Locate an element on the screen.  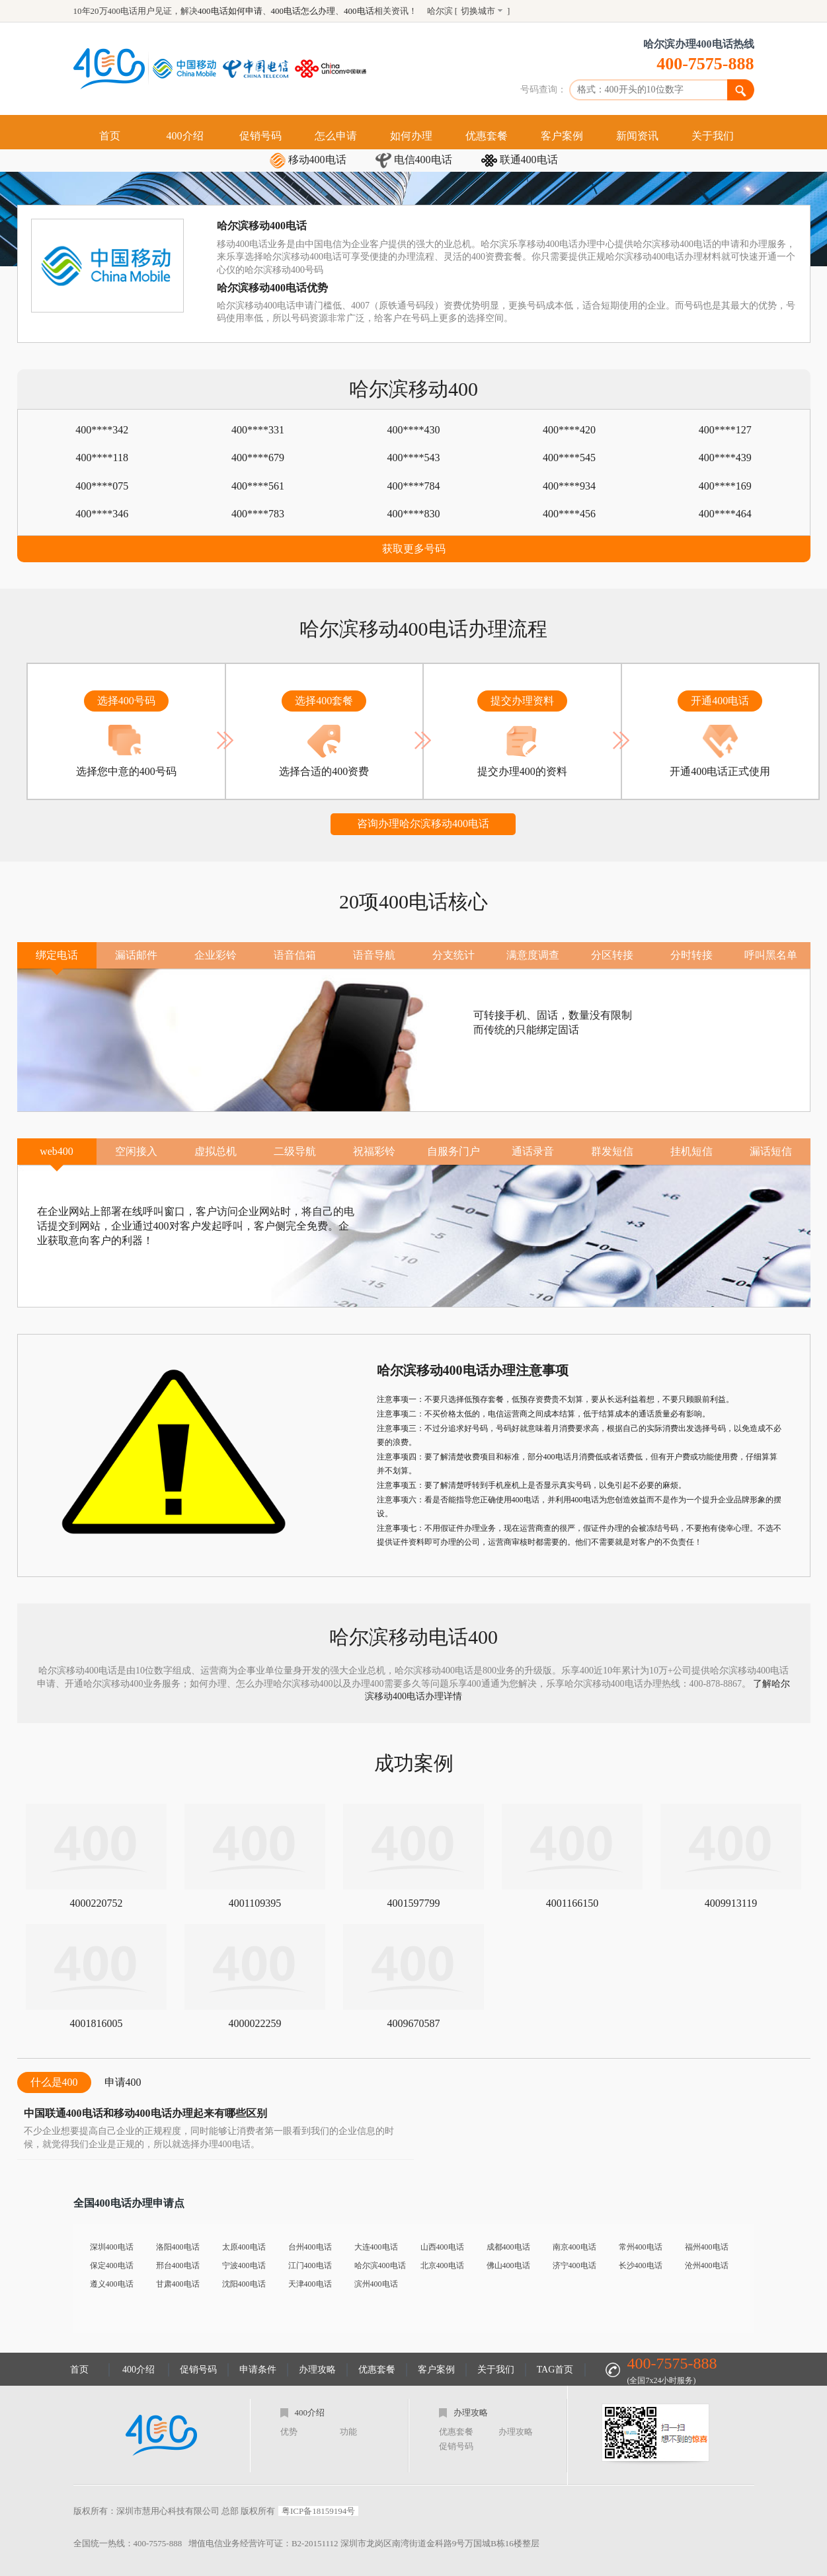
大连400电话 is located at coordinates (376, 2247).